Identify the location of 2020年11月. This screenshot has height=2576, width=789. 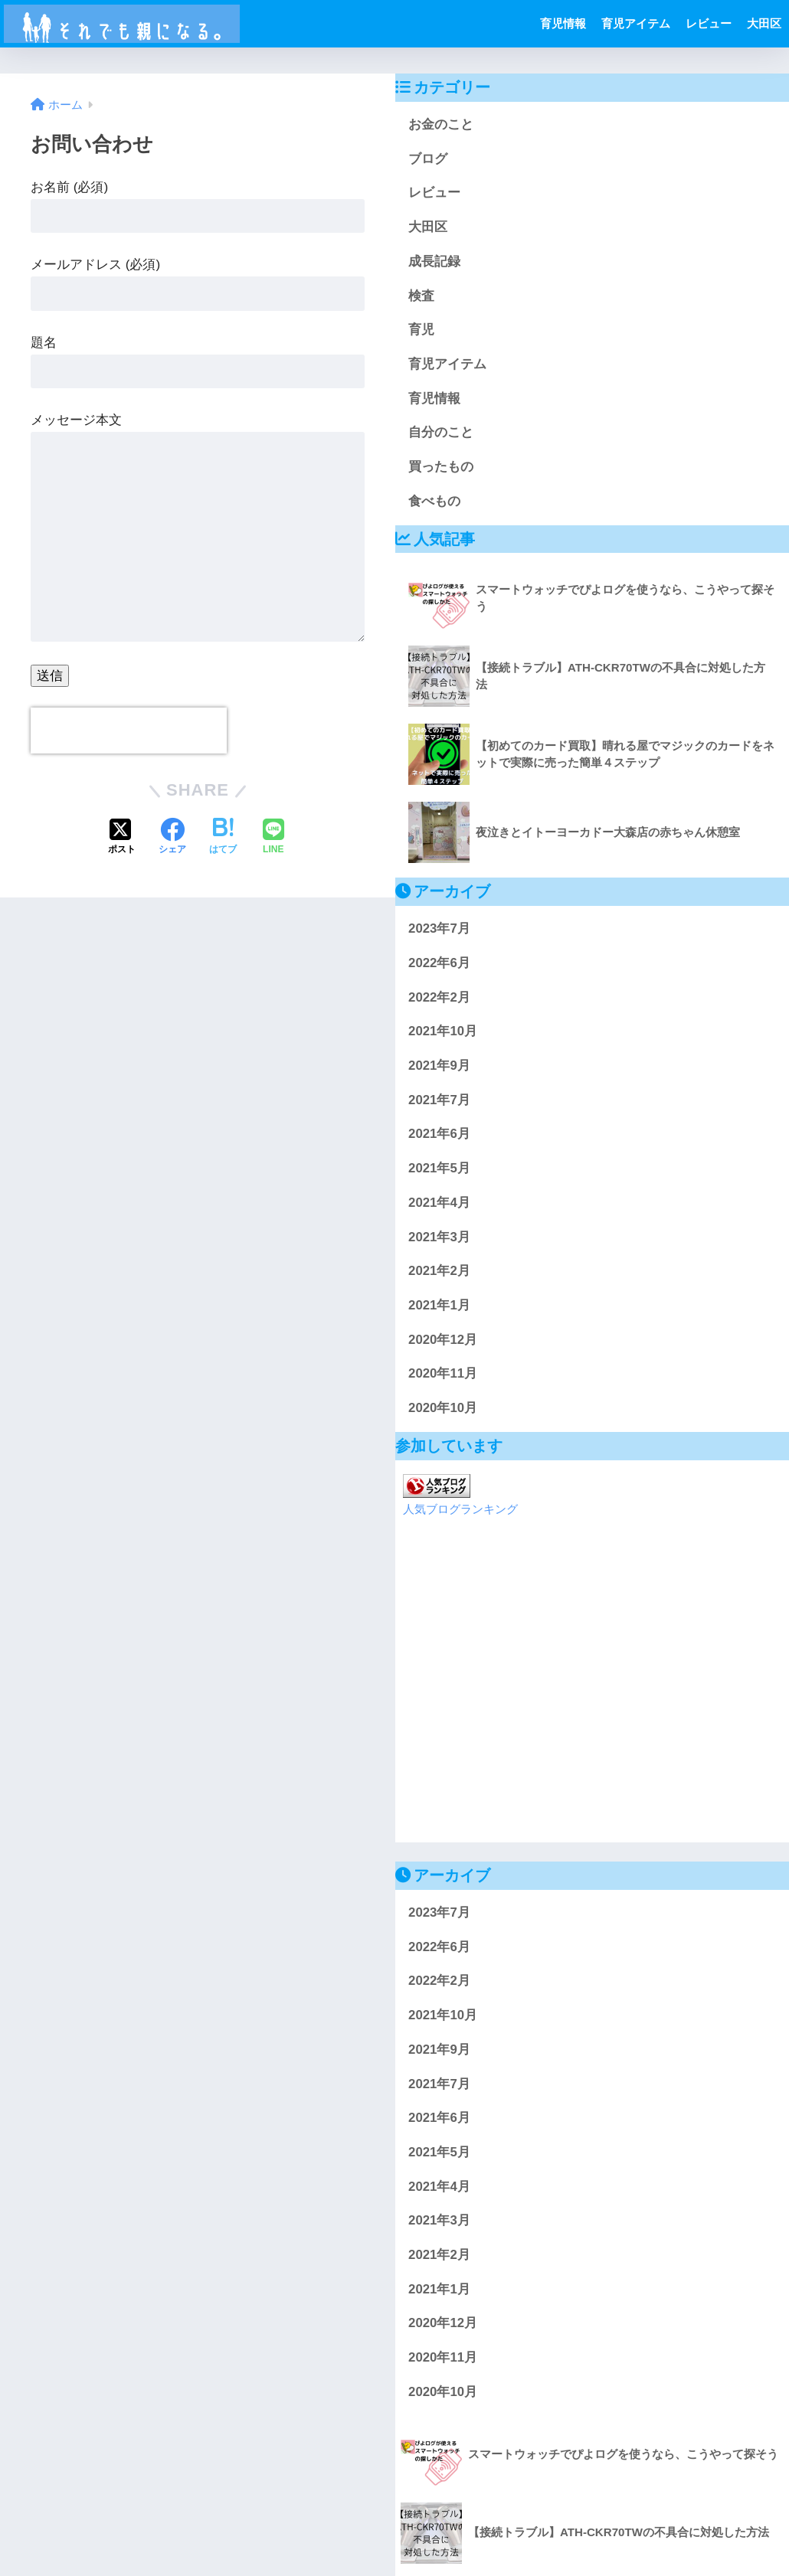
(442, 1373).